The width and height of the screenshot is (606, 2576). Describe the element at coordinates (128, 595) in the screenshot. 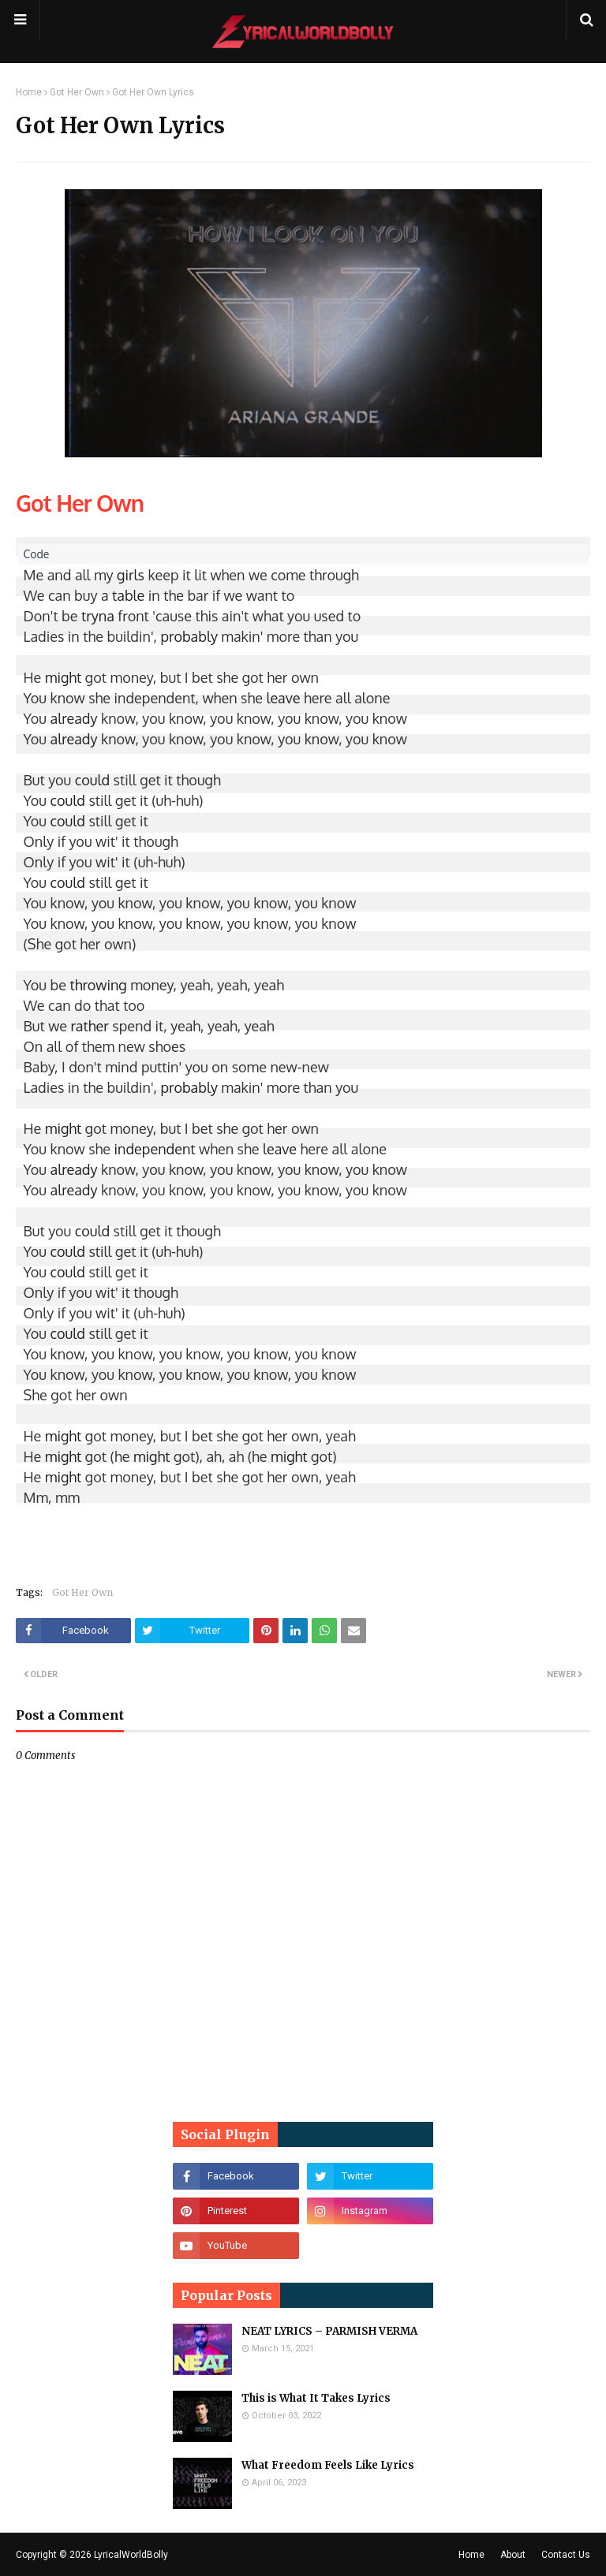

I see `table` at that location.